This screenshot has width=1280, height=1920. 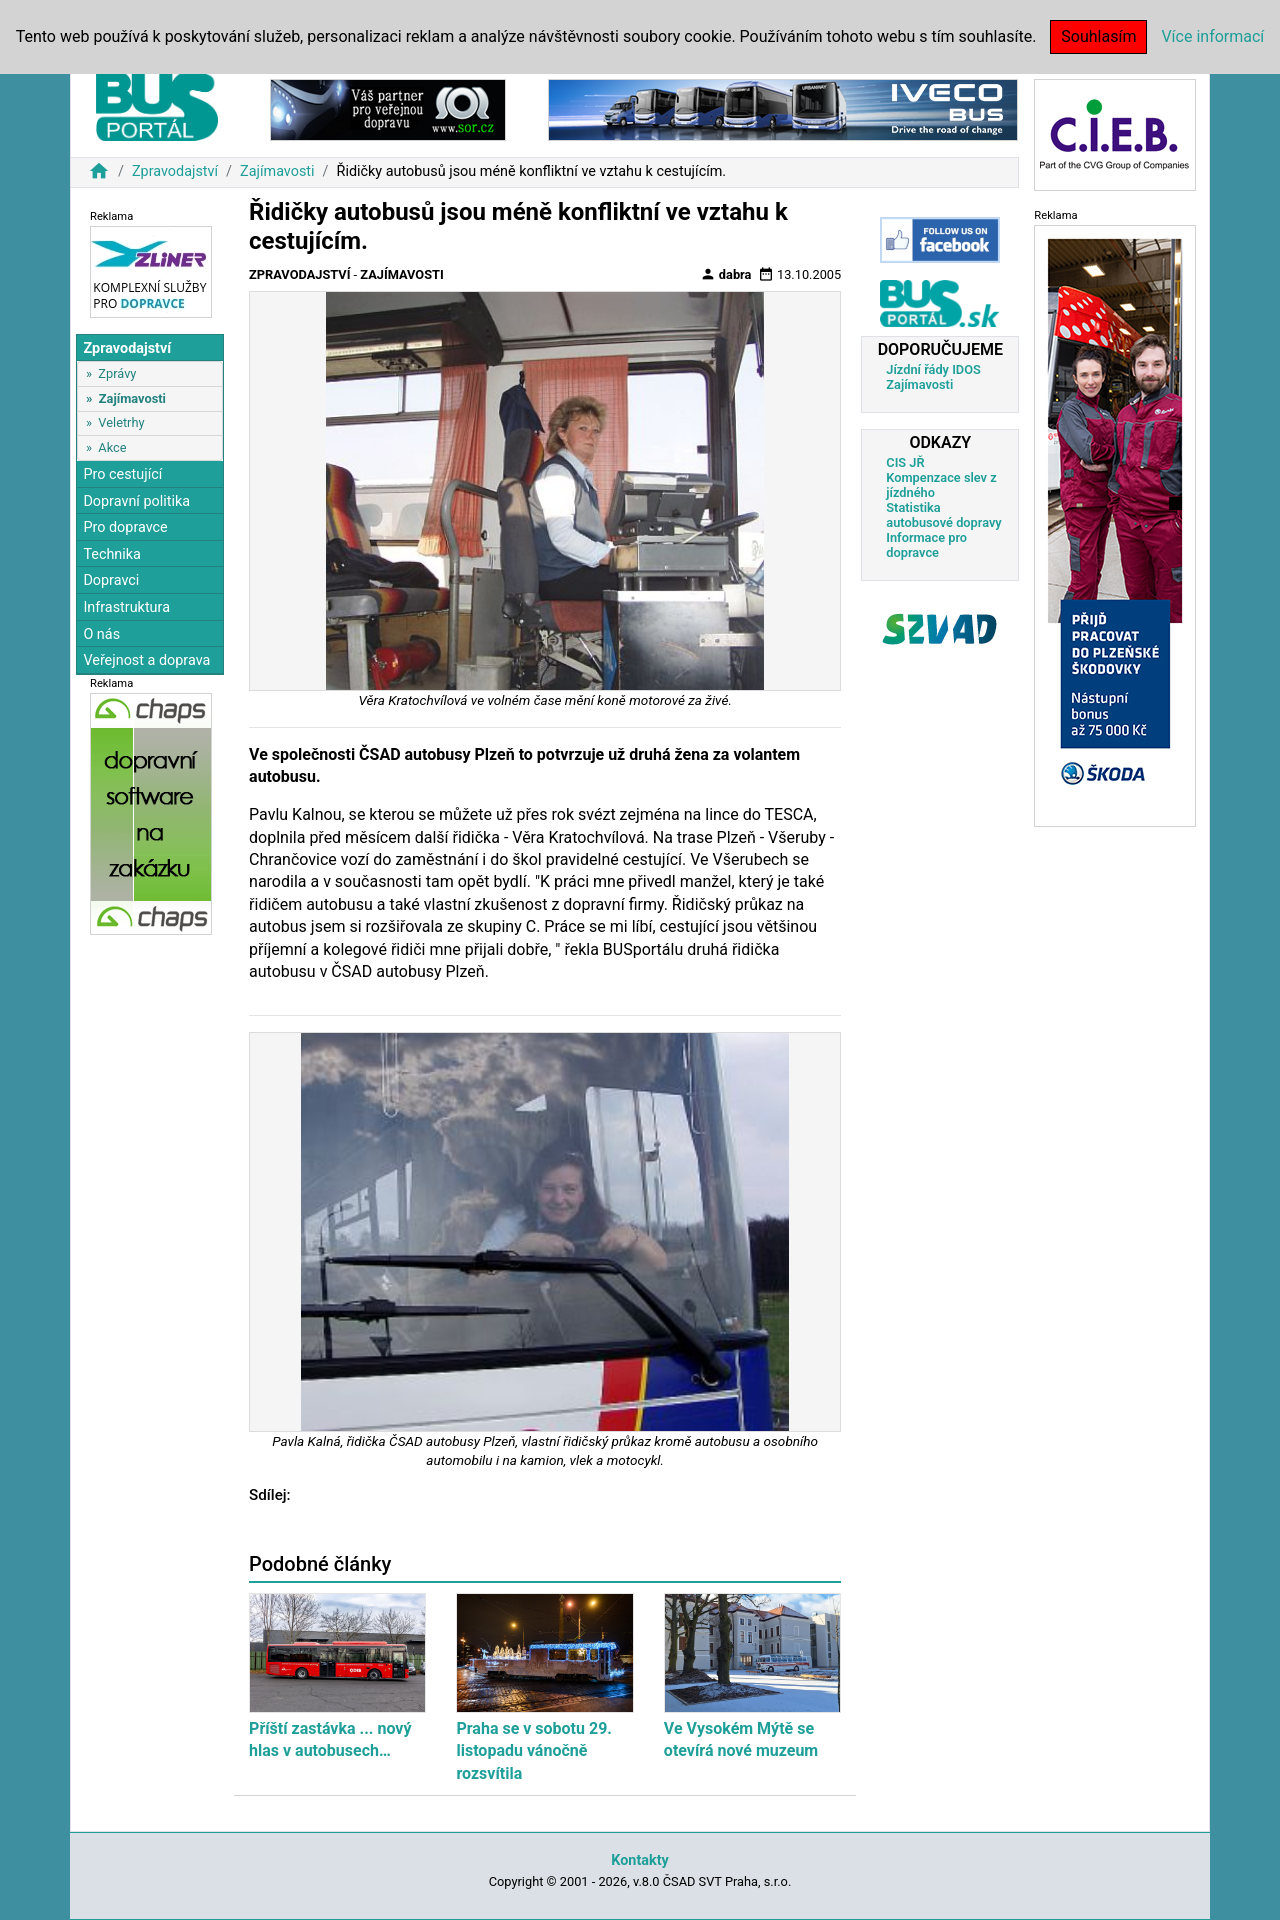 What do you see at coordinates (136, 501) in the screenshot?
I see `Dopravní politika` at bounding box center [136, 501].